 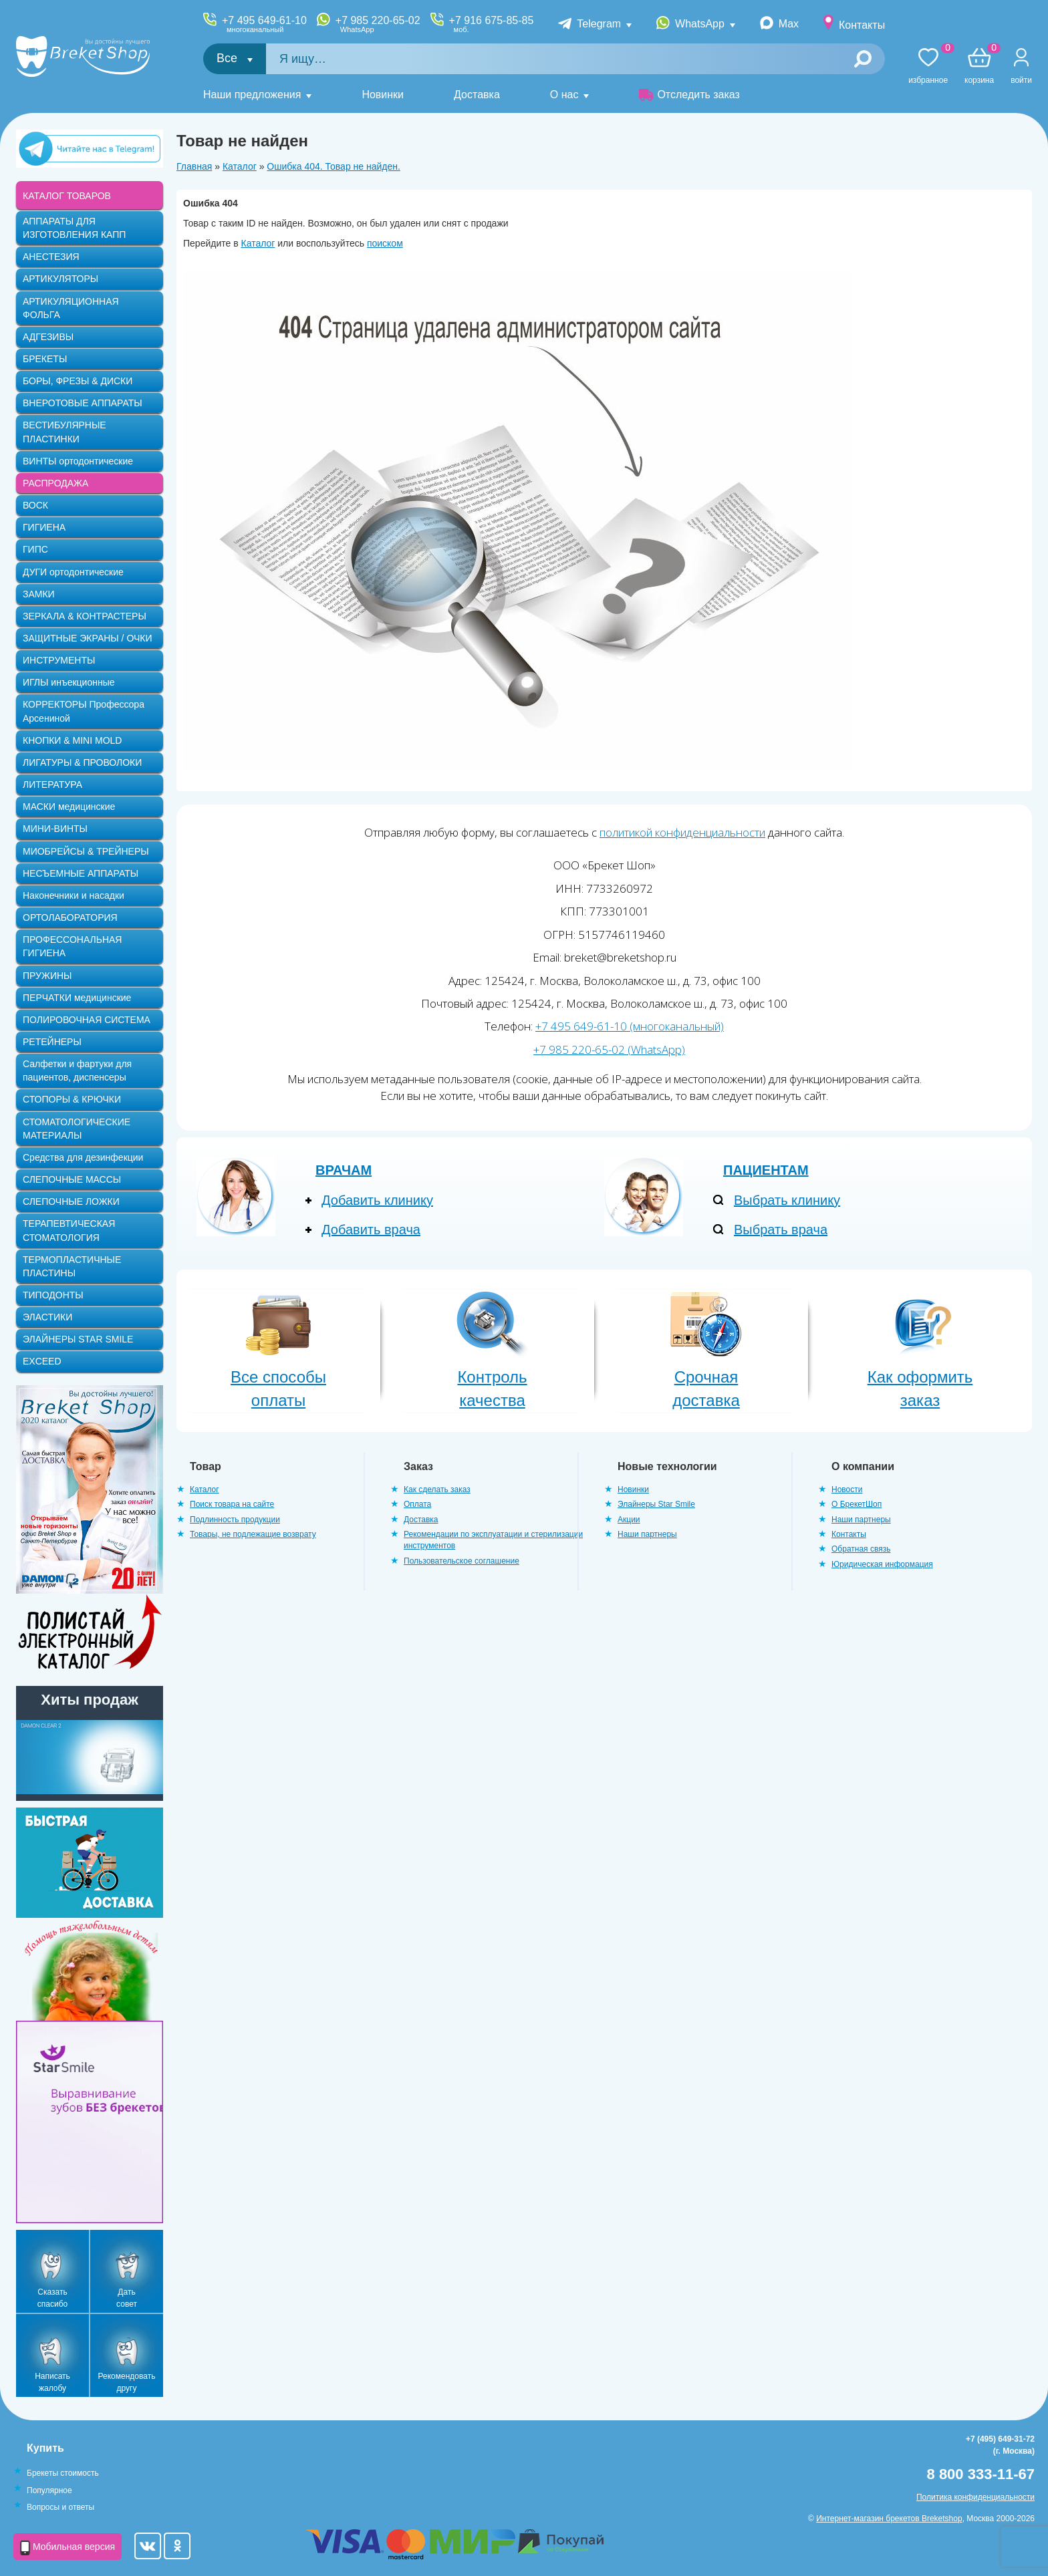 What do you see at coordinates (882, 1564) in the screenshot?
I see `Юридическая информация` at bounding box center [882, 1564].